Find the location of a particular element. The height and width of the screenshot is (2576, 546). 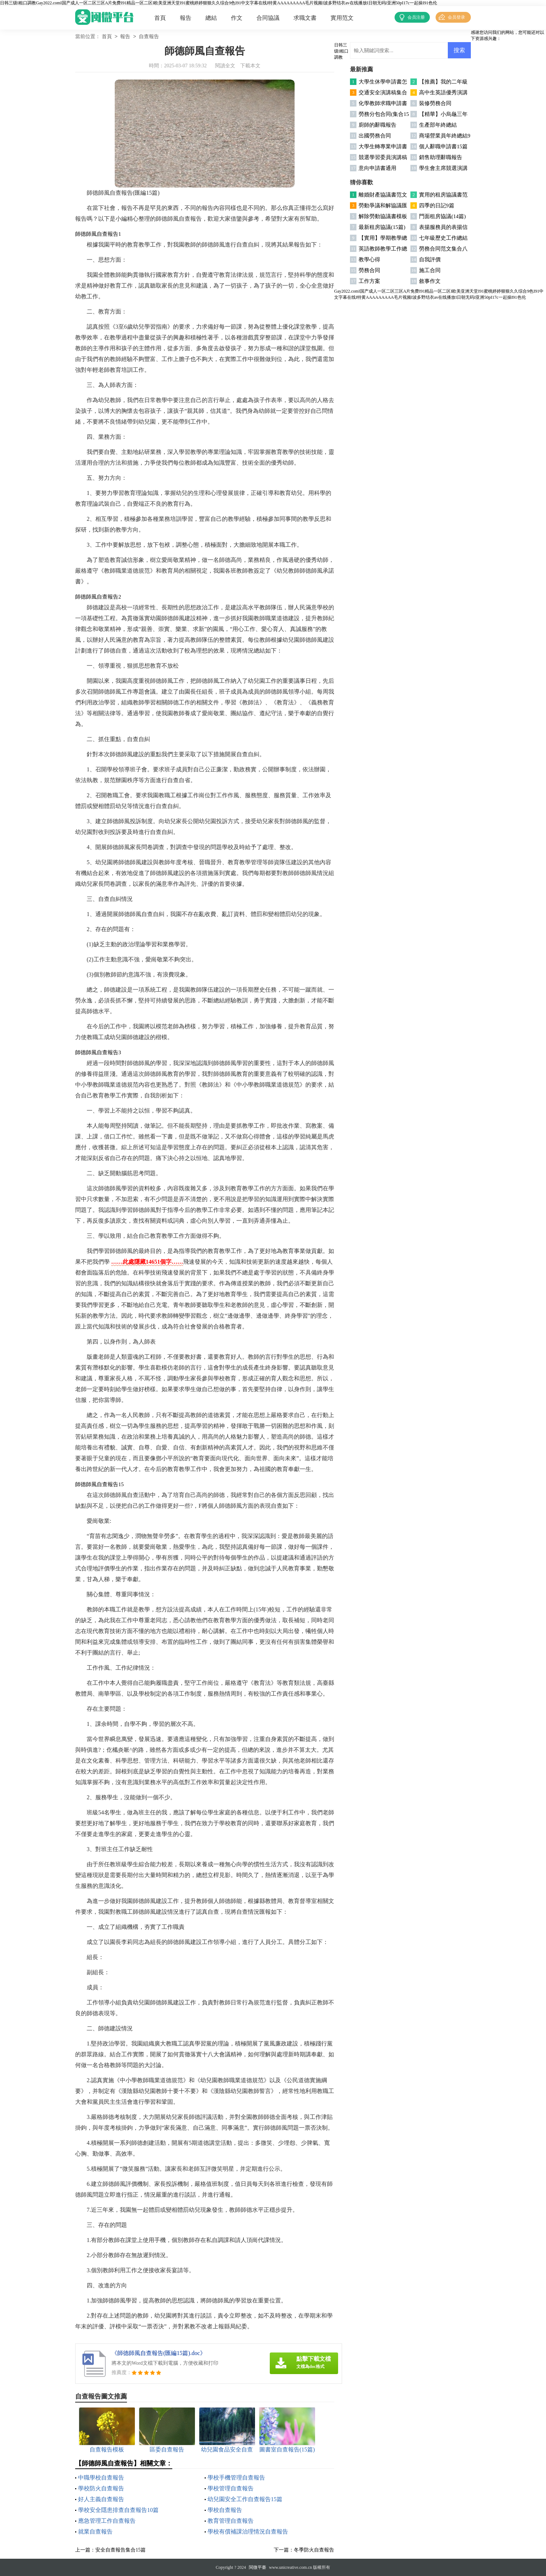

裝修勞務合同 is located at coordinates (435, 103).